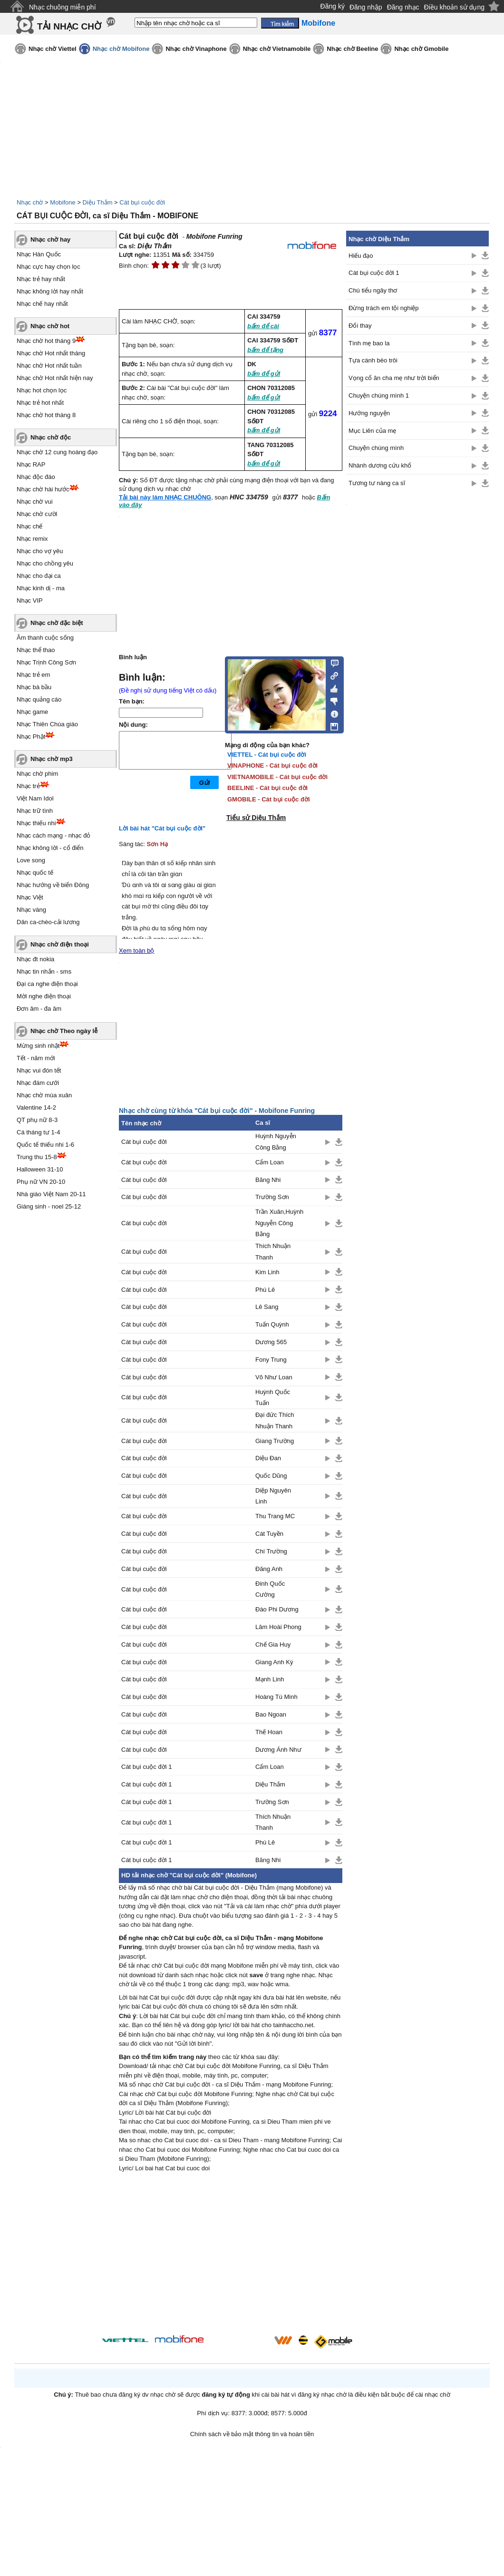 The image size is (504, 2576). What do you see at coordinates (278, 1749) in the screenshot?
I see `Dương Ánh Như` at bounding box center [278, 1749].